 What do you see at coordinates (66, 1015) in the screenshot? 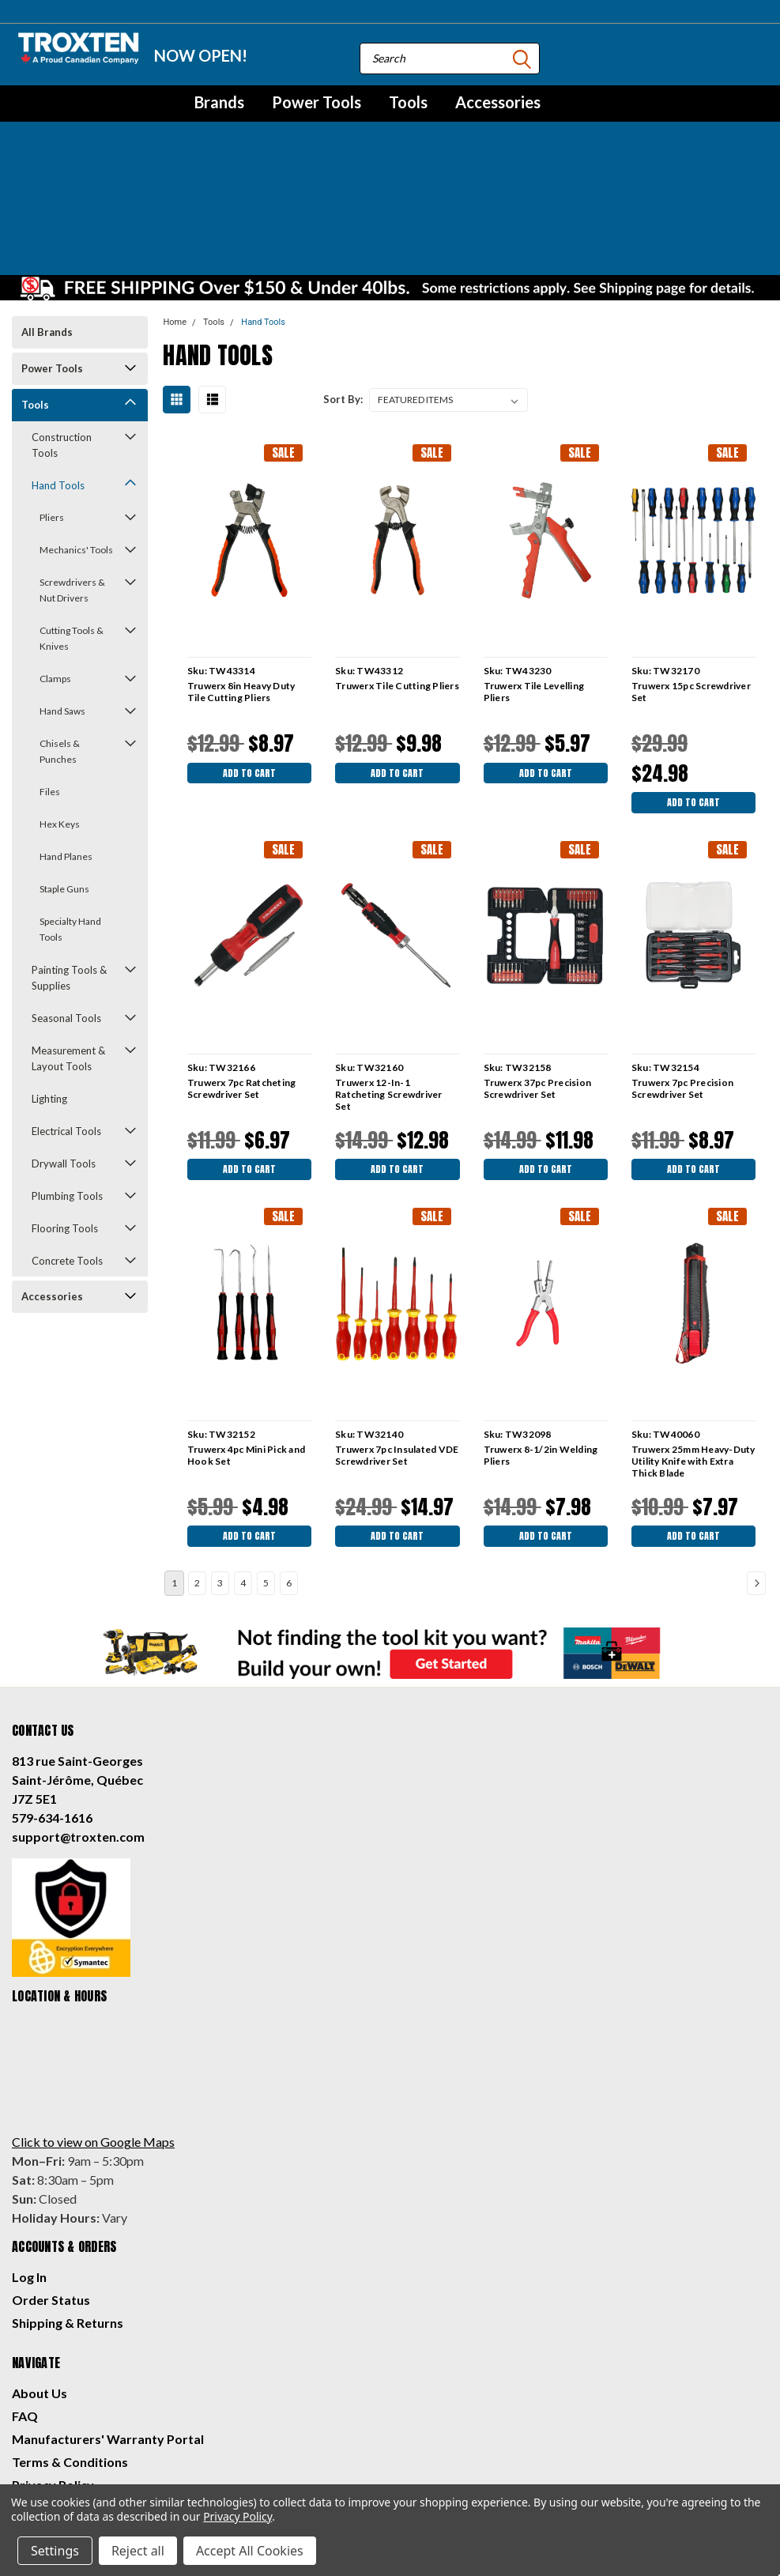
I see `Electrical Tools` at bounding box center [66, 1015].